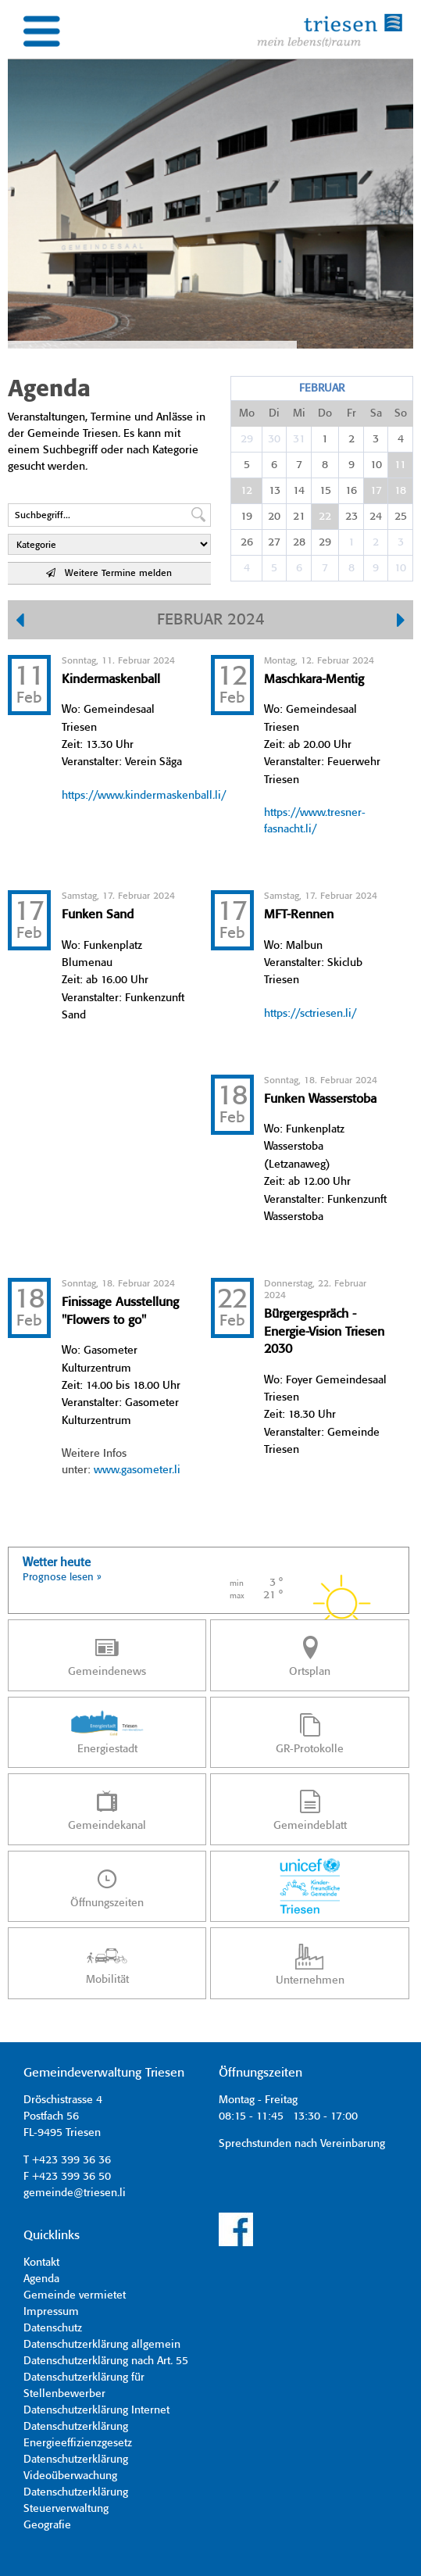 This screenshot has width=421, height=2576. What do you see at coordinates (400, 413) in the screenshot?
I see `So` at bounding box center [400, 413].